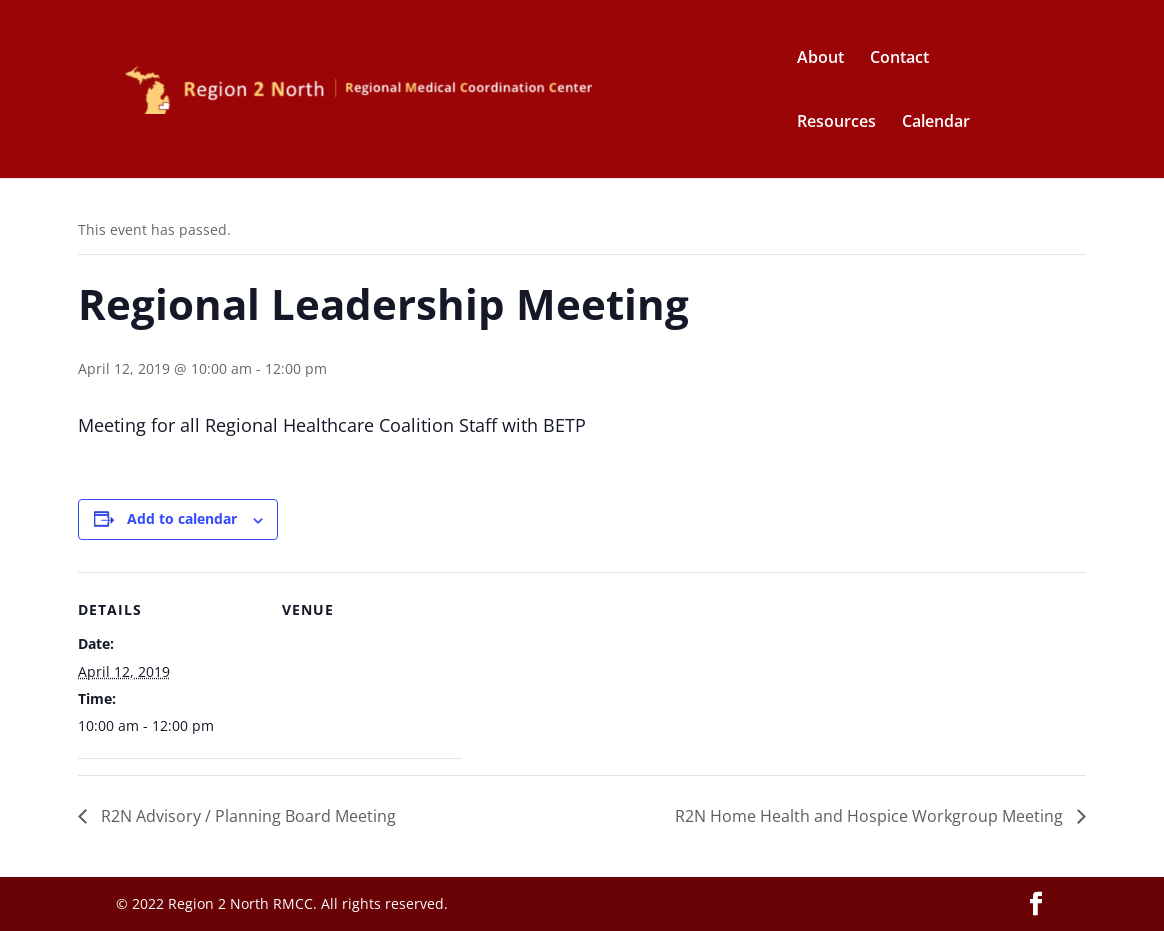 This screenshot has height=931, width=1164. What do you see at coordinates (820, 59) in the screenshot?
I see `About` at bounding box center [820, 59].